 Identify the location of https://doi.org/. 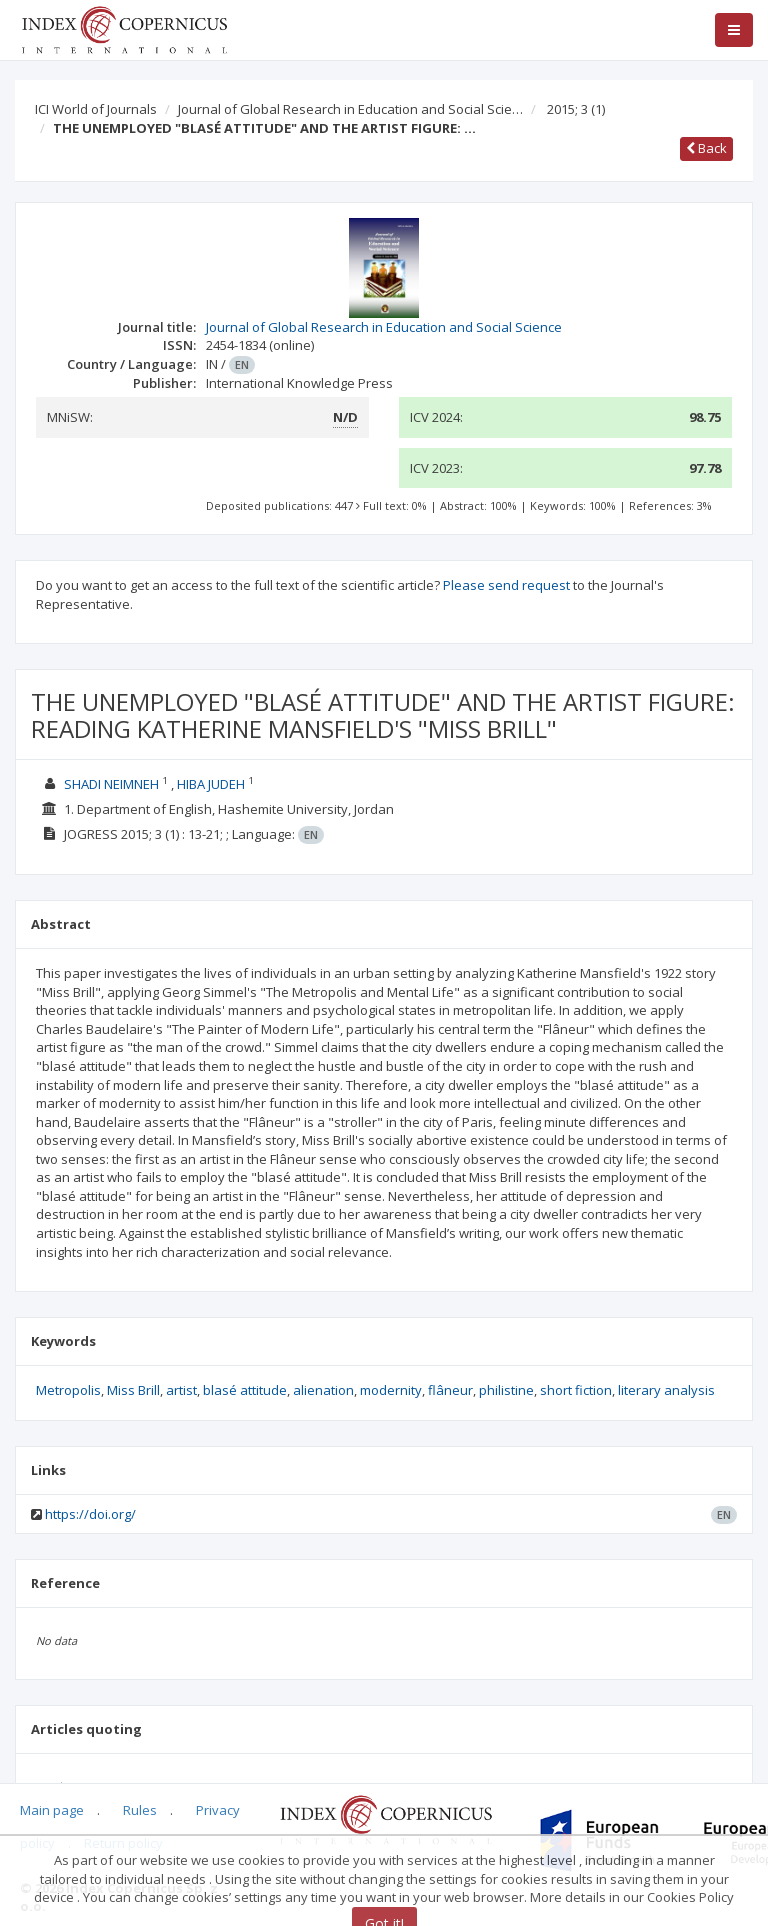
(90, 1514).